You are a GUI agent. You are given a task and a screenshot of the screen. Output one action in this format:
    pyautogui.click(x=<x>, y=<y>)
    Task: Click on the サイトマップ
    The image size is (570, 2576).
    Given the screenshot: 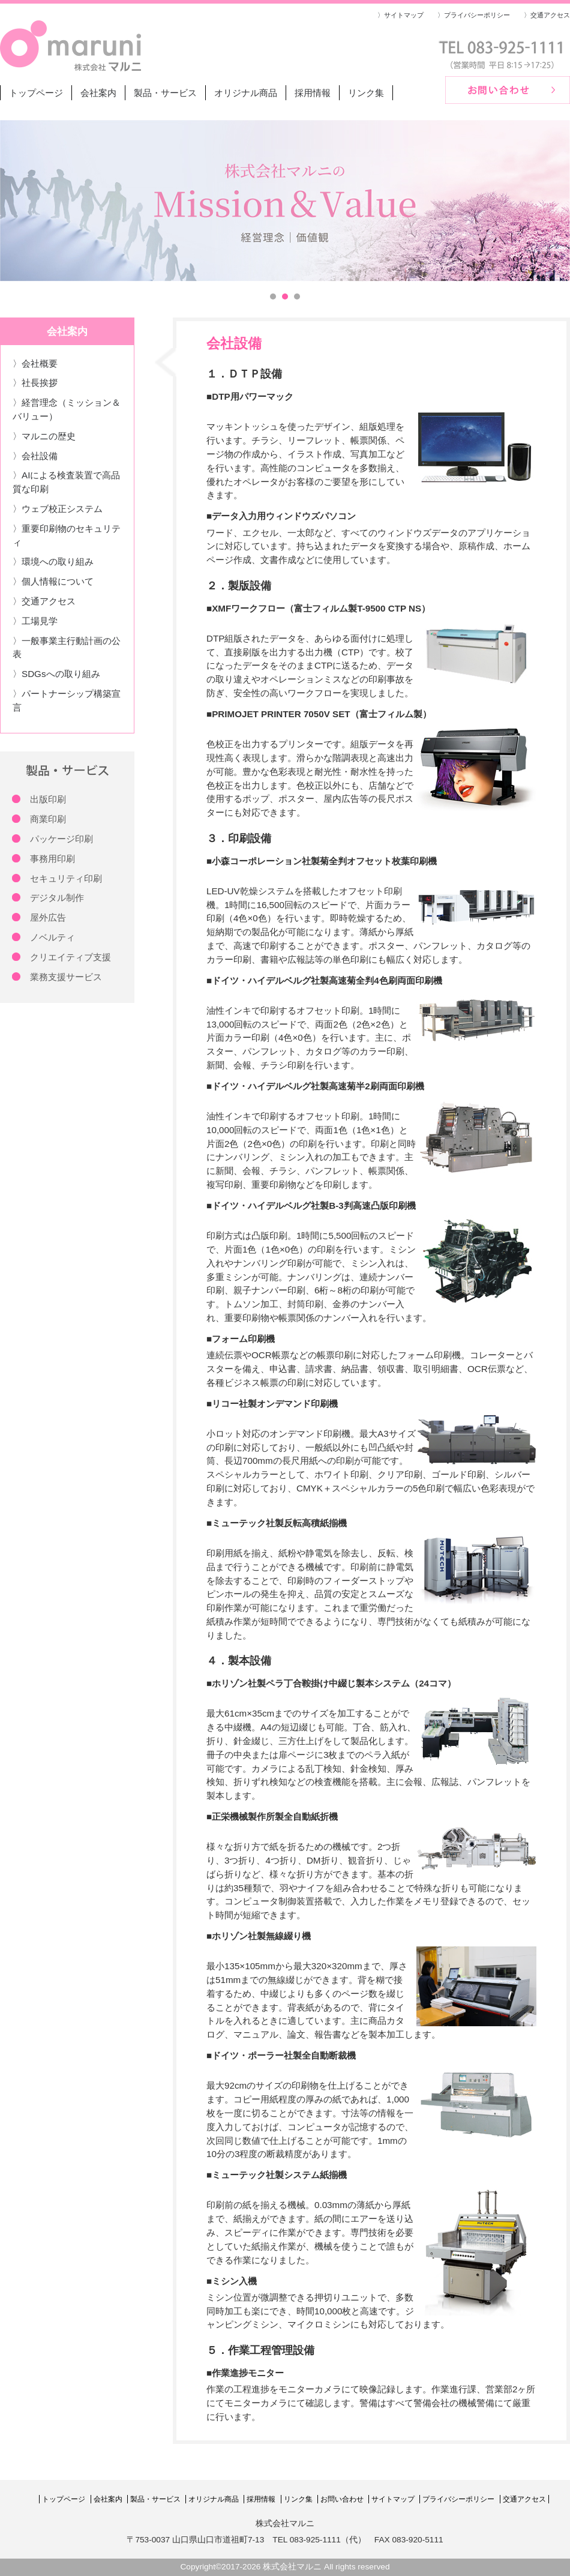 What is the action you would take?
    pyautogui.click(x=393, y=2499)
    